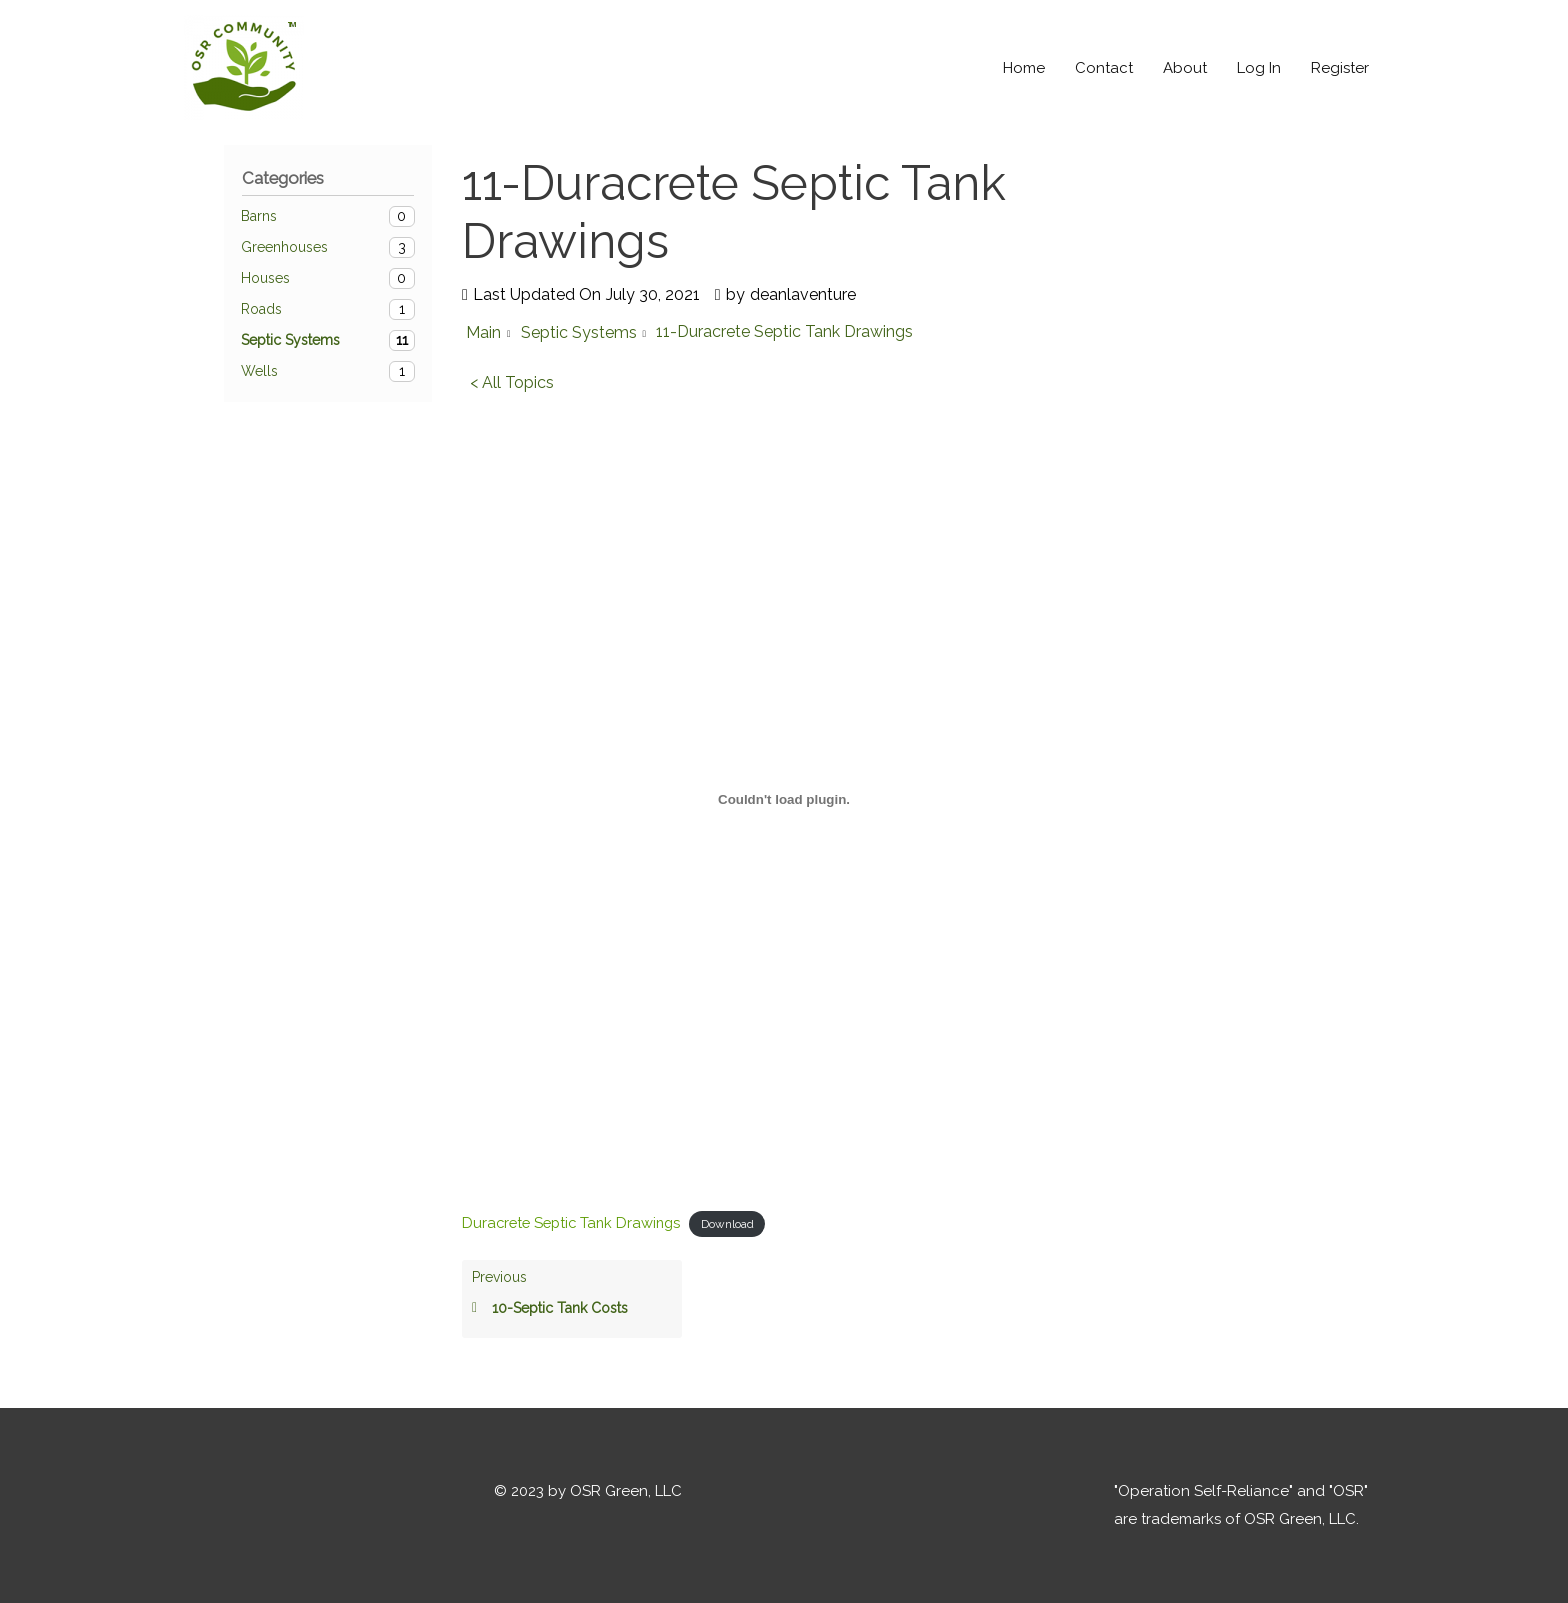  What do you see at coordinates (1185, 68) in the screenshot?
I see `About` at bounding box center [1185, 68].